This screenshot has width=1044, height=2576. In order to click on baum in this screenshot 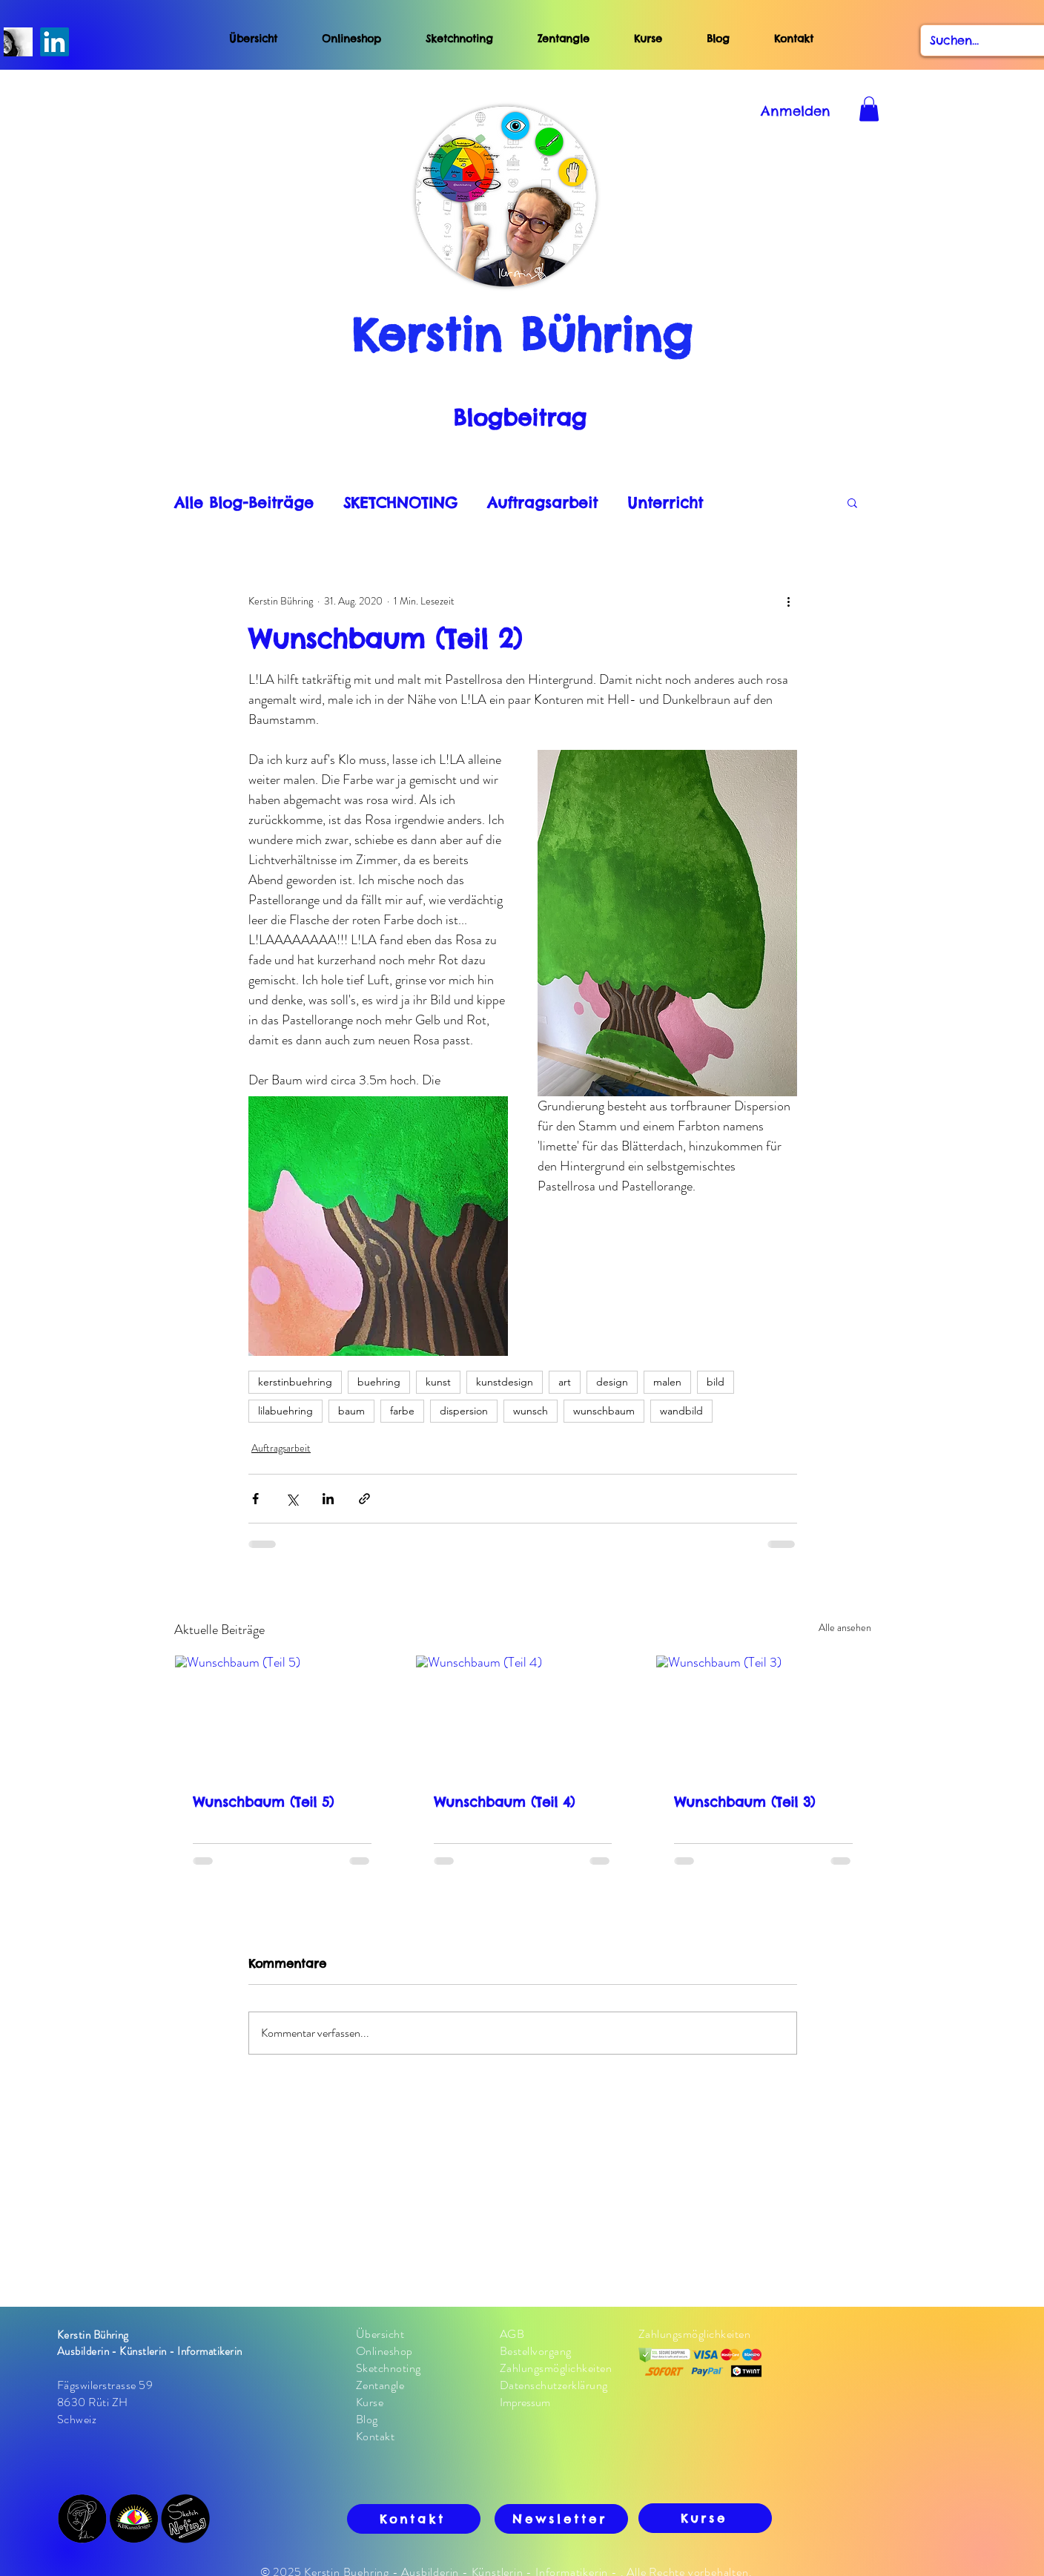, I will do `click(351, 1410)`.